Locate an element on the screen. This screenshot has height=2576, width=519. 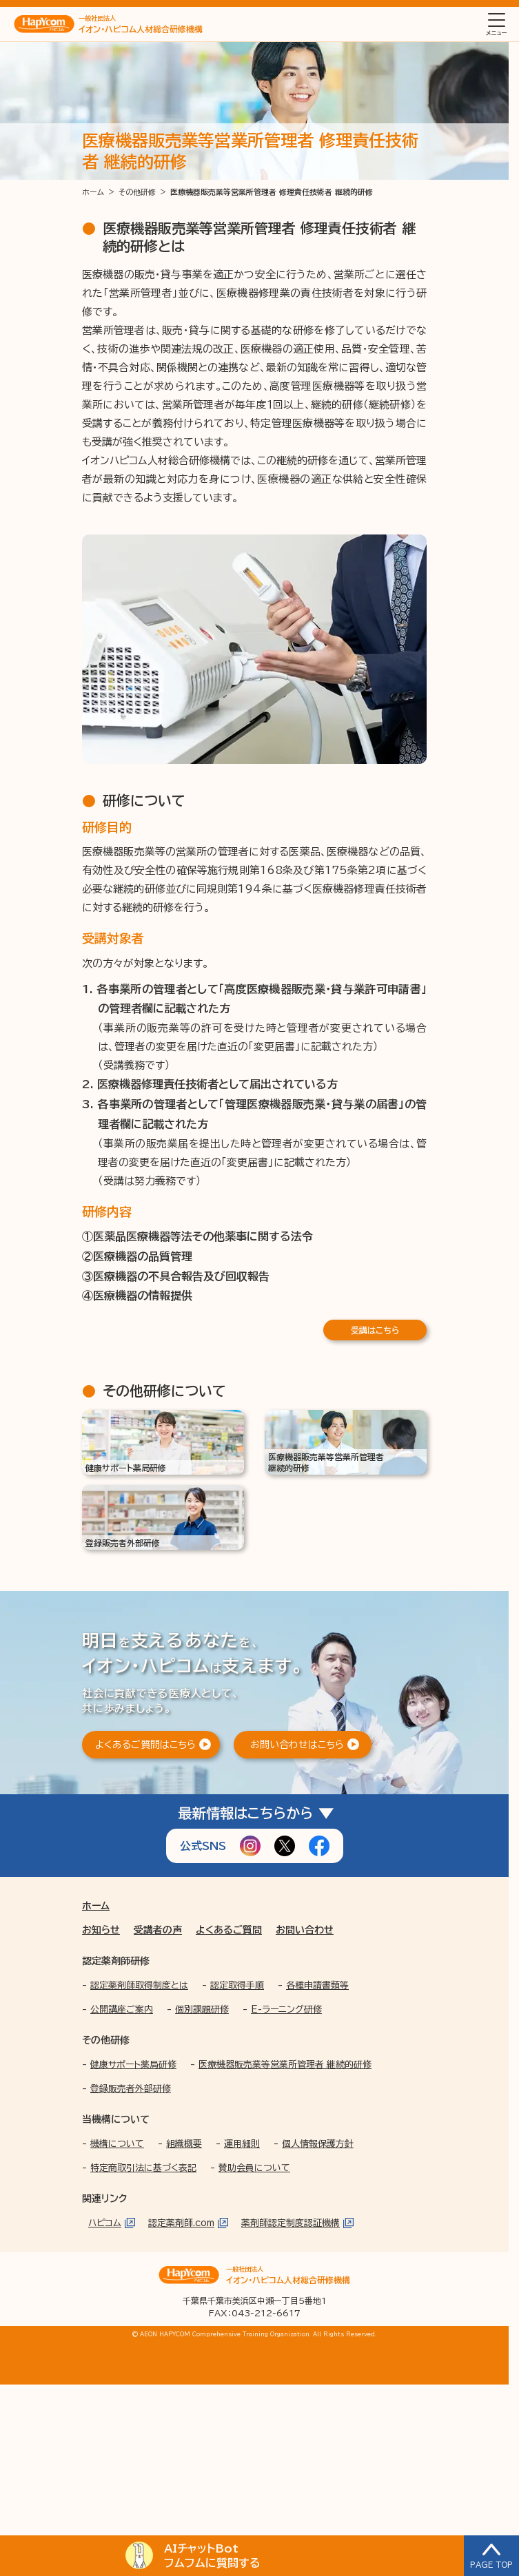
E-ラーニング研修 is located at coordinates (286, 2009).